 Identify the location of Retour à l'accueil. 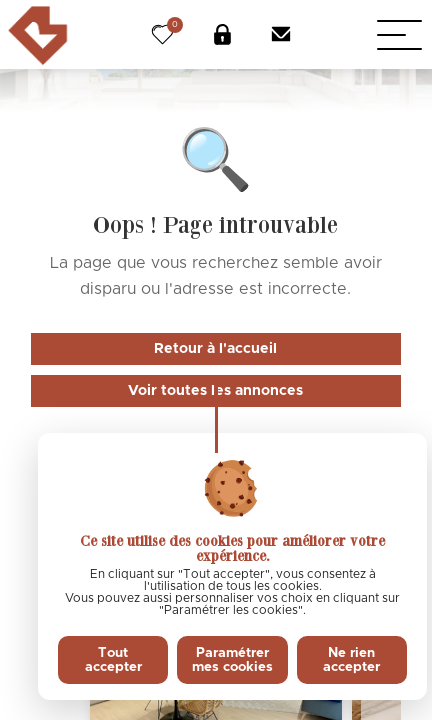
(215, 349).